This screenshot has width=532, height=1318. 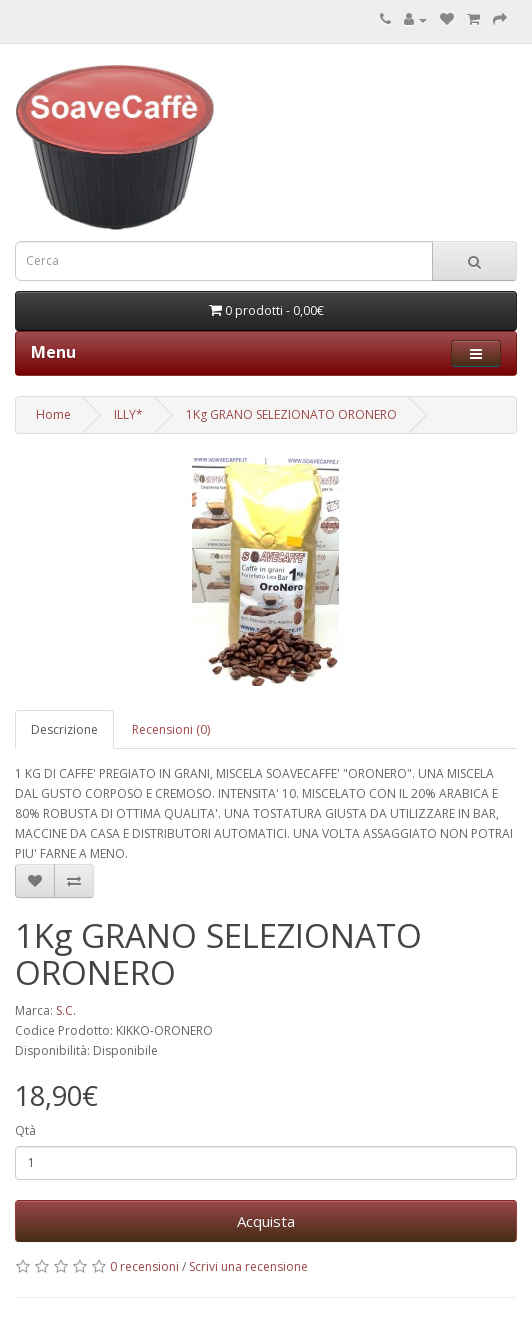 What do you see at coordinates (53, 414) in the screenshot?
I see `Home` at bounding box center [53, 414].